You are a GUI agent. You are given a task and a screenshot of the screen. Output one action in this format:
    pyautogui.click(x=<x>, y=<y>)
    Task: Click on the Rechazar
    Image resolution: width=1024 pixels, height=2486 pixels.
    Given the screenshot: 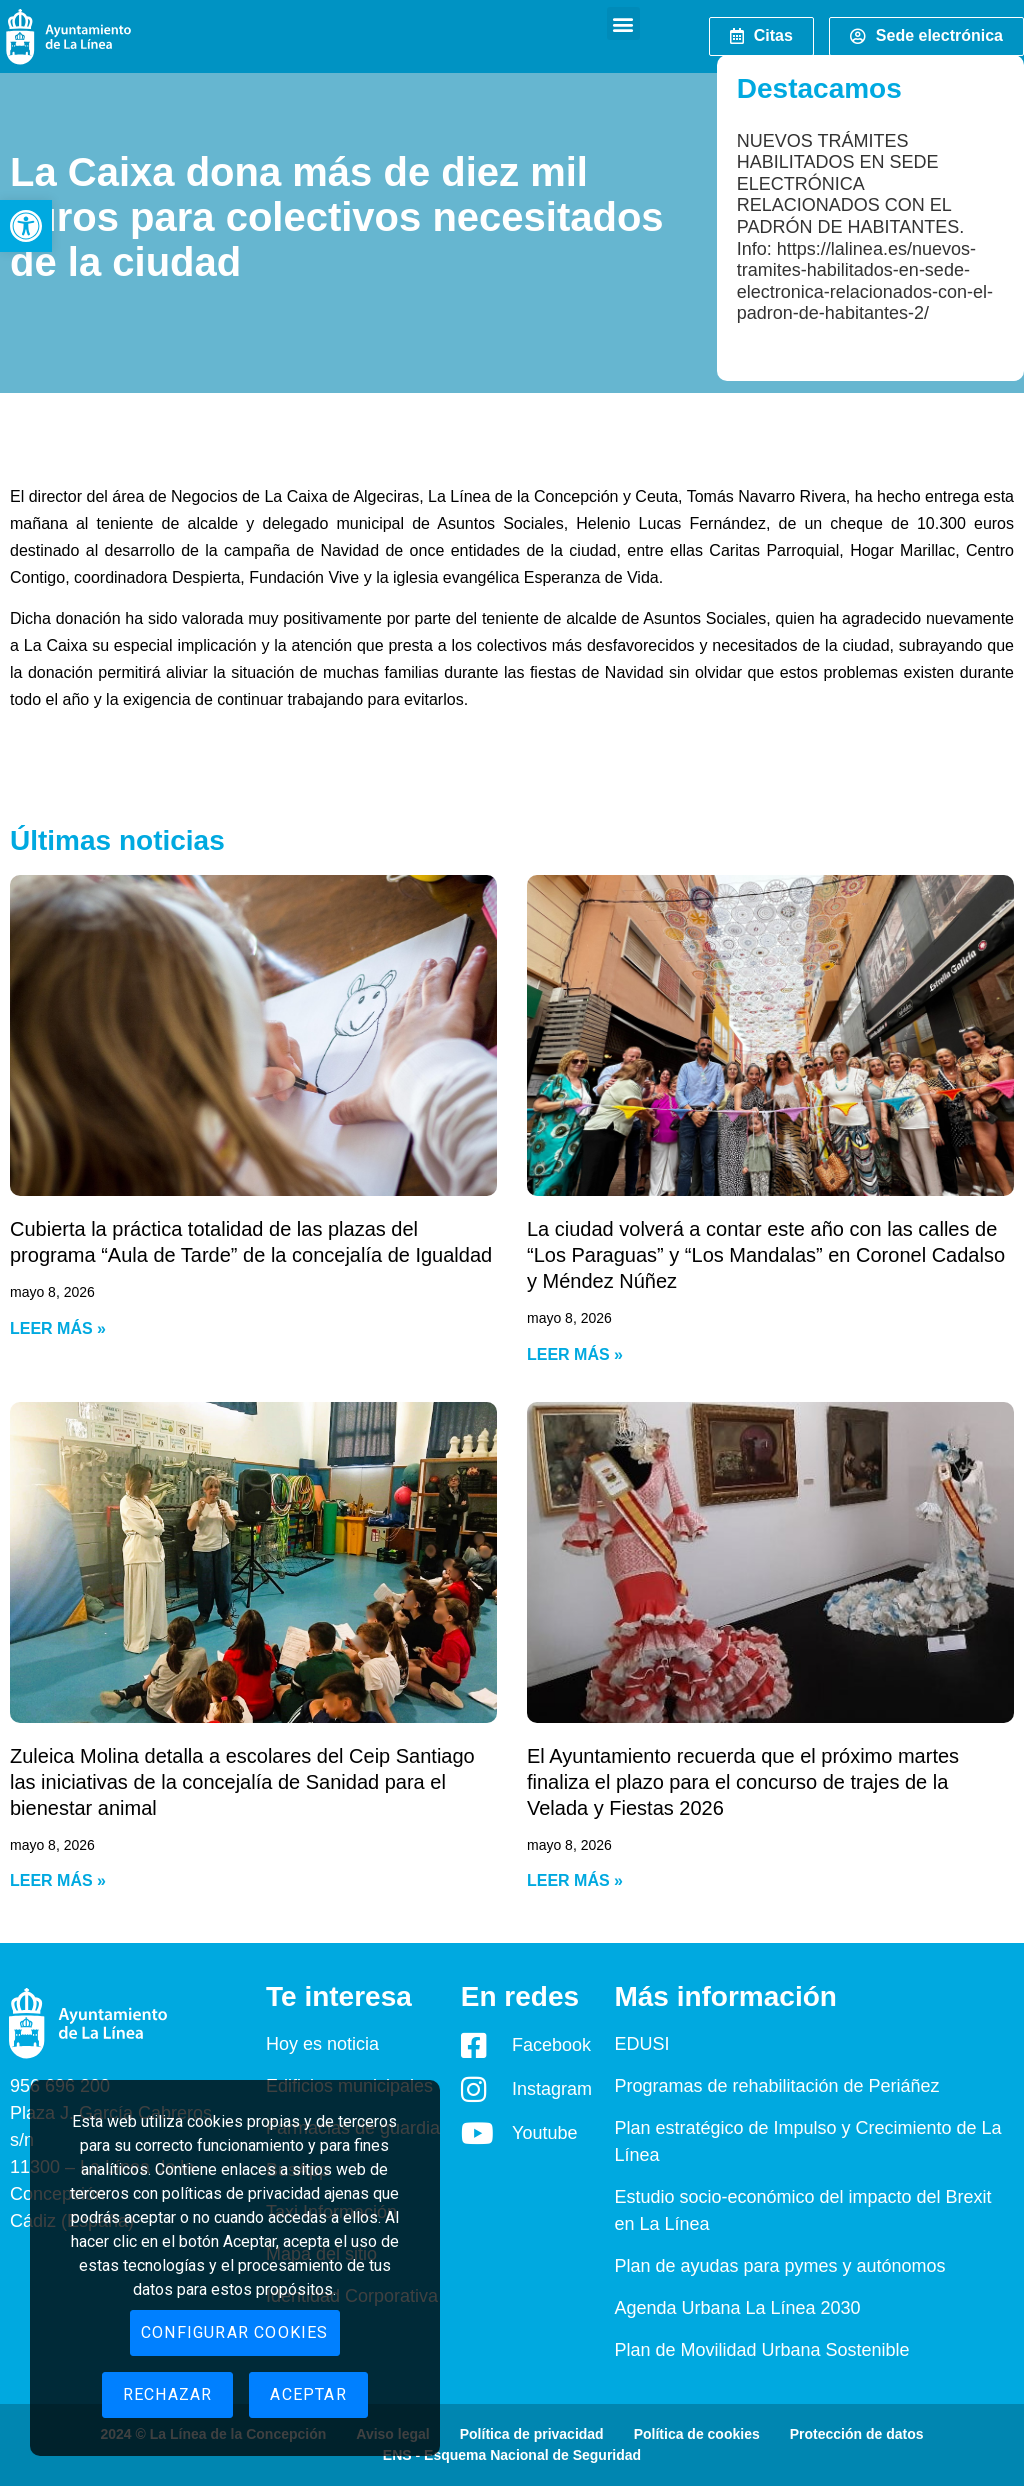 What is the action you would take?
    pyautogui.click(x=168, y=2394)
    